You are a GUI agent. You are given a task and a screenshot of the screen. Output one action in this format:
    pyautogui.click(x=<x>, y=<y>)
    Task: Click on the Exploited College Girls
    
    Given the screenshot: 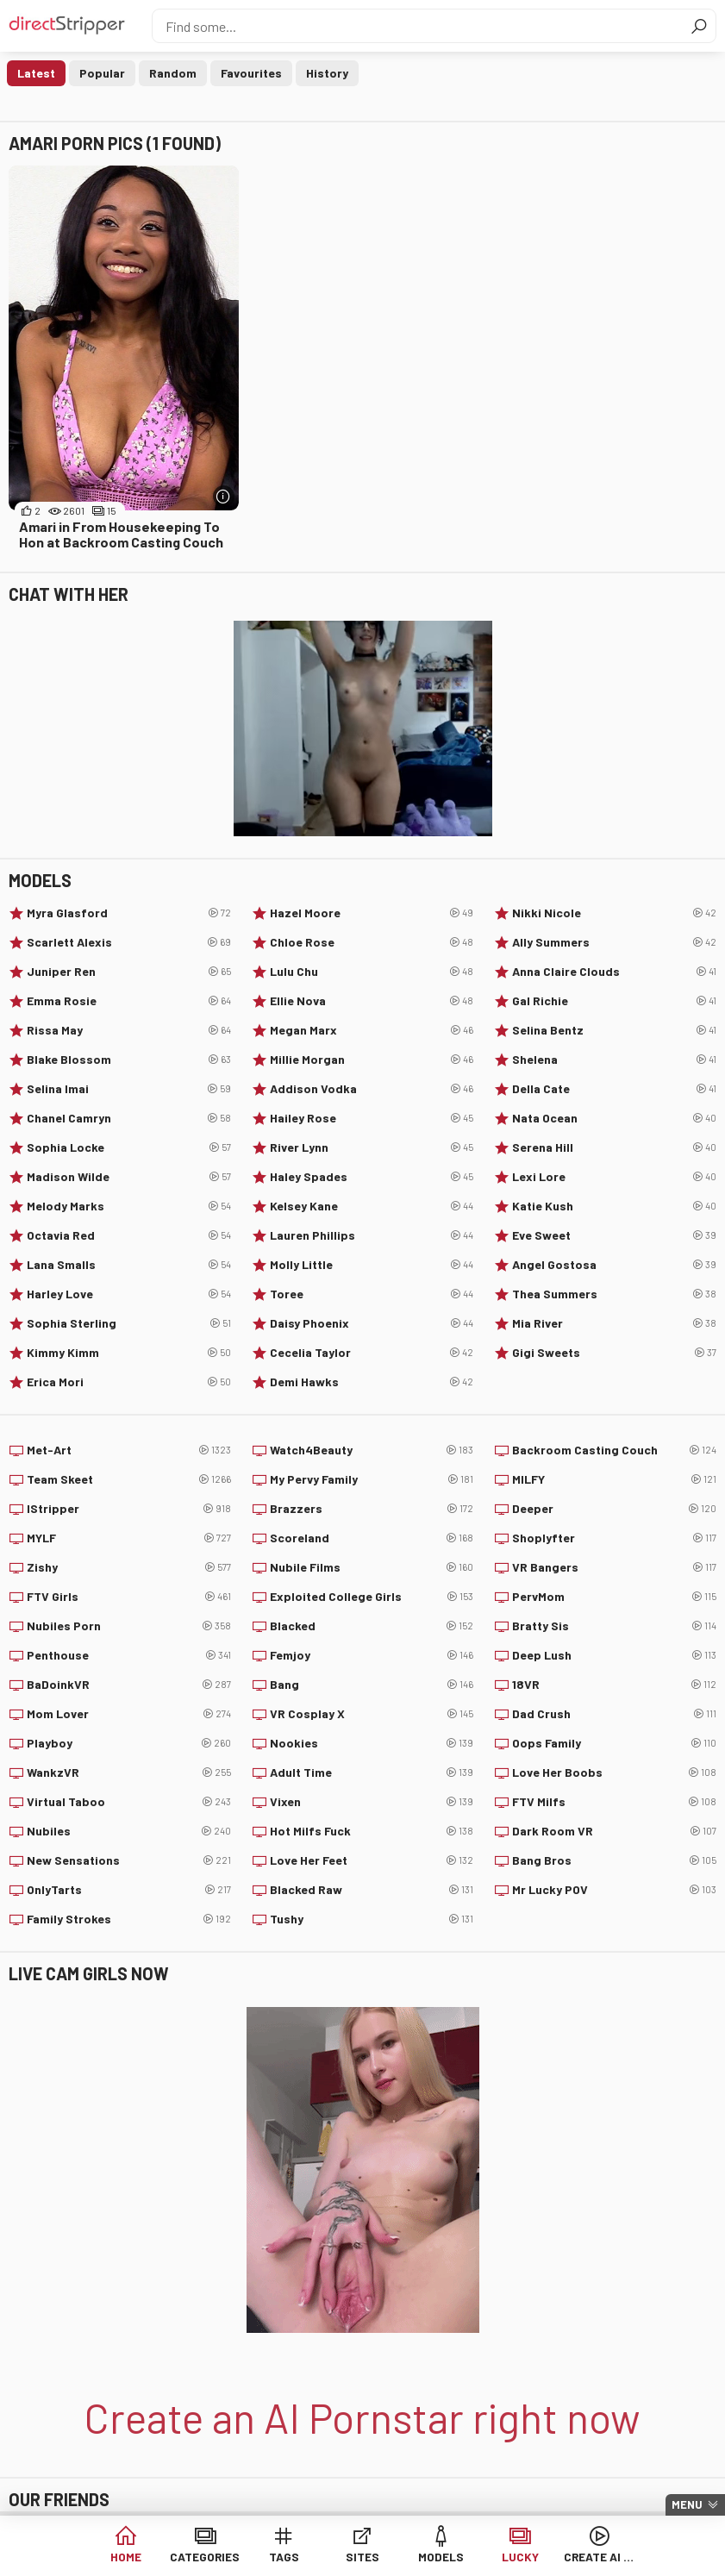 What is the action you would take?
    pyautogui.click(x=372, y=1596)
    